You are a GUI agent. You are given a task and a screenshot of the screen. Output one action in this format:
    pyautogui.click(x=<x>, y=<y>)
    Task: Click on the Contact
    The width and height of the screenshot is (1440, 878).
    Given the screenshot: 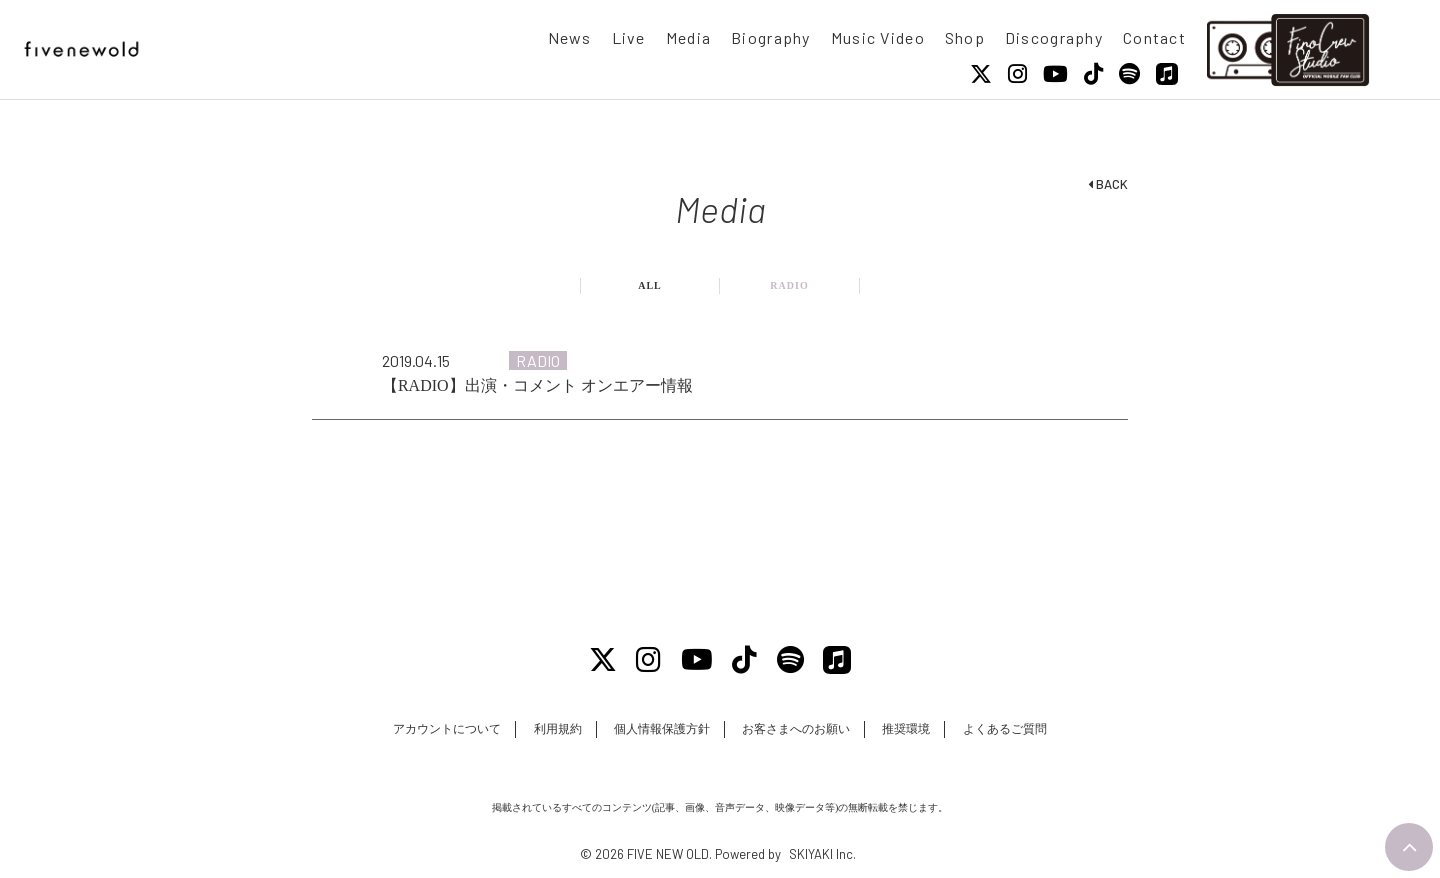 What is the action you would take?
    pyautogui.click(x=1154, y=37)
    